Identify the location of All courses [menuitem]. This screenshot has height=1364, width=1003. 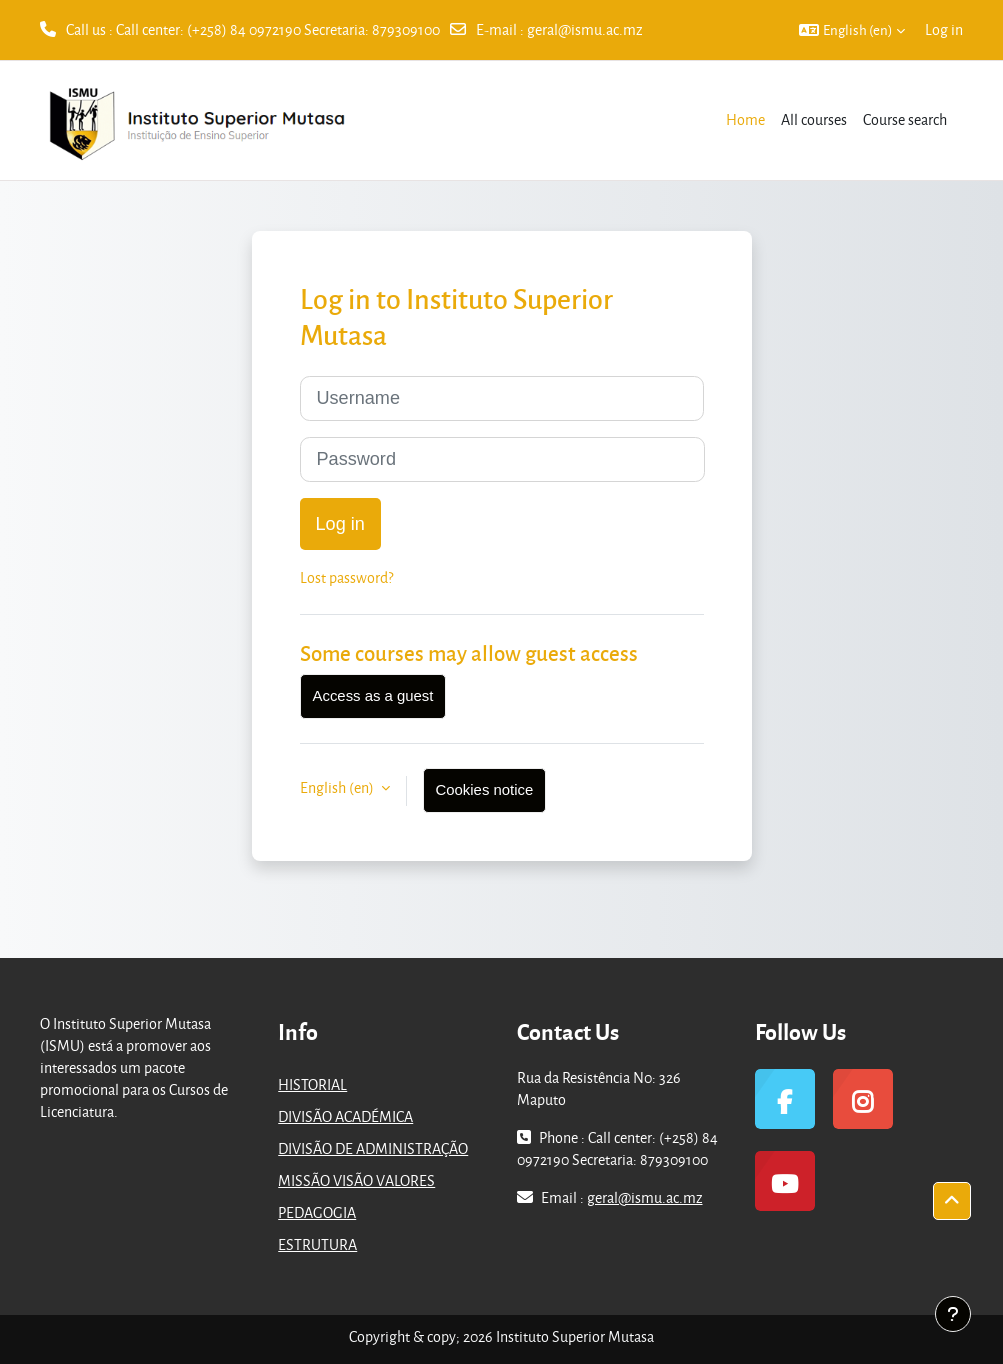
(814, 119).